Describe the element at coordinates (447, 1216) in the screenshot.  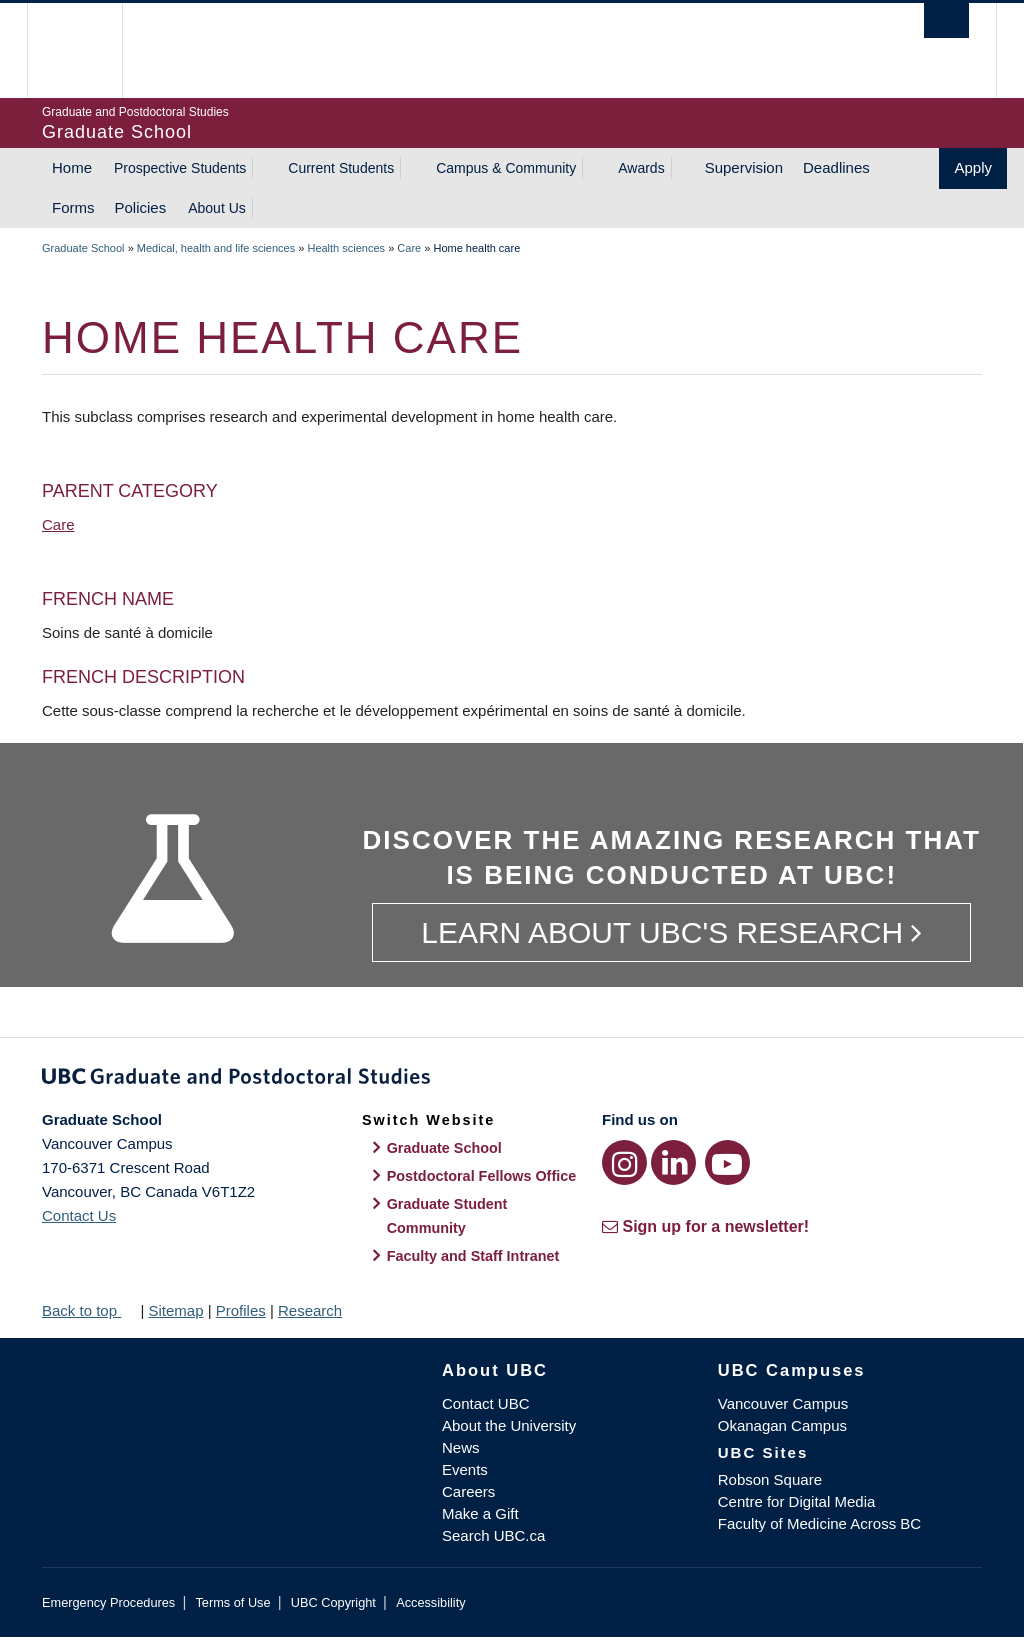
I see `Graduate Student Community` at that location.